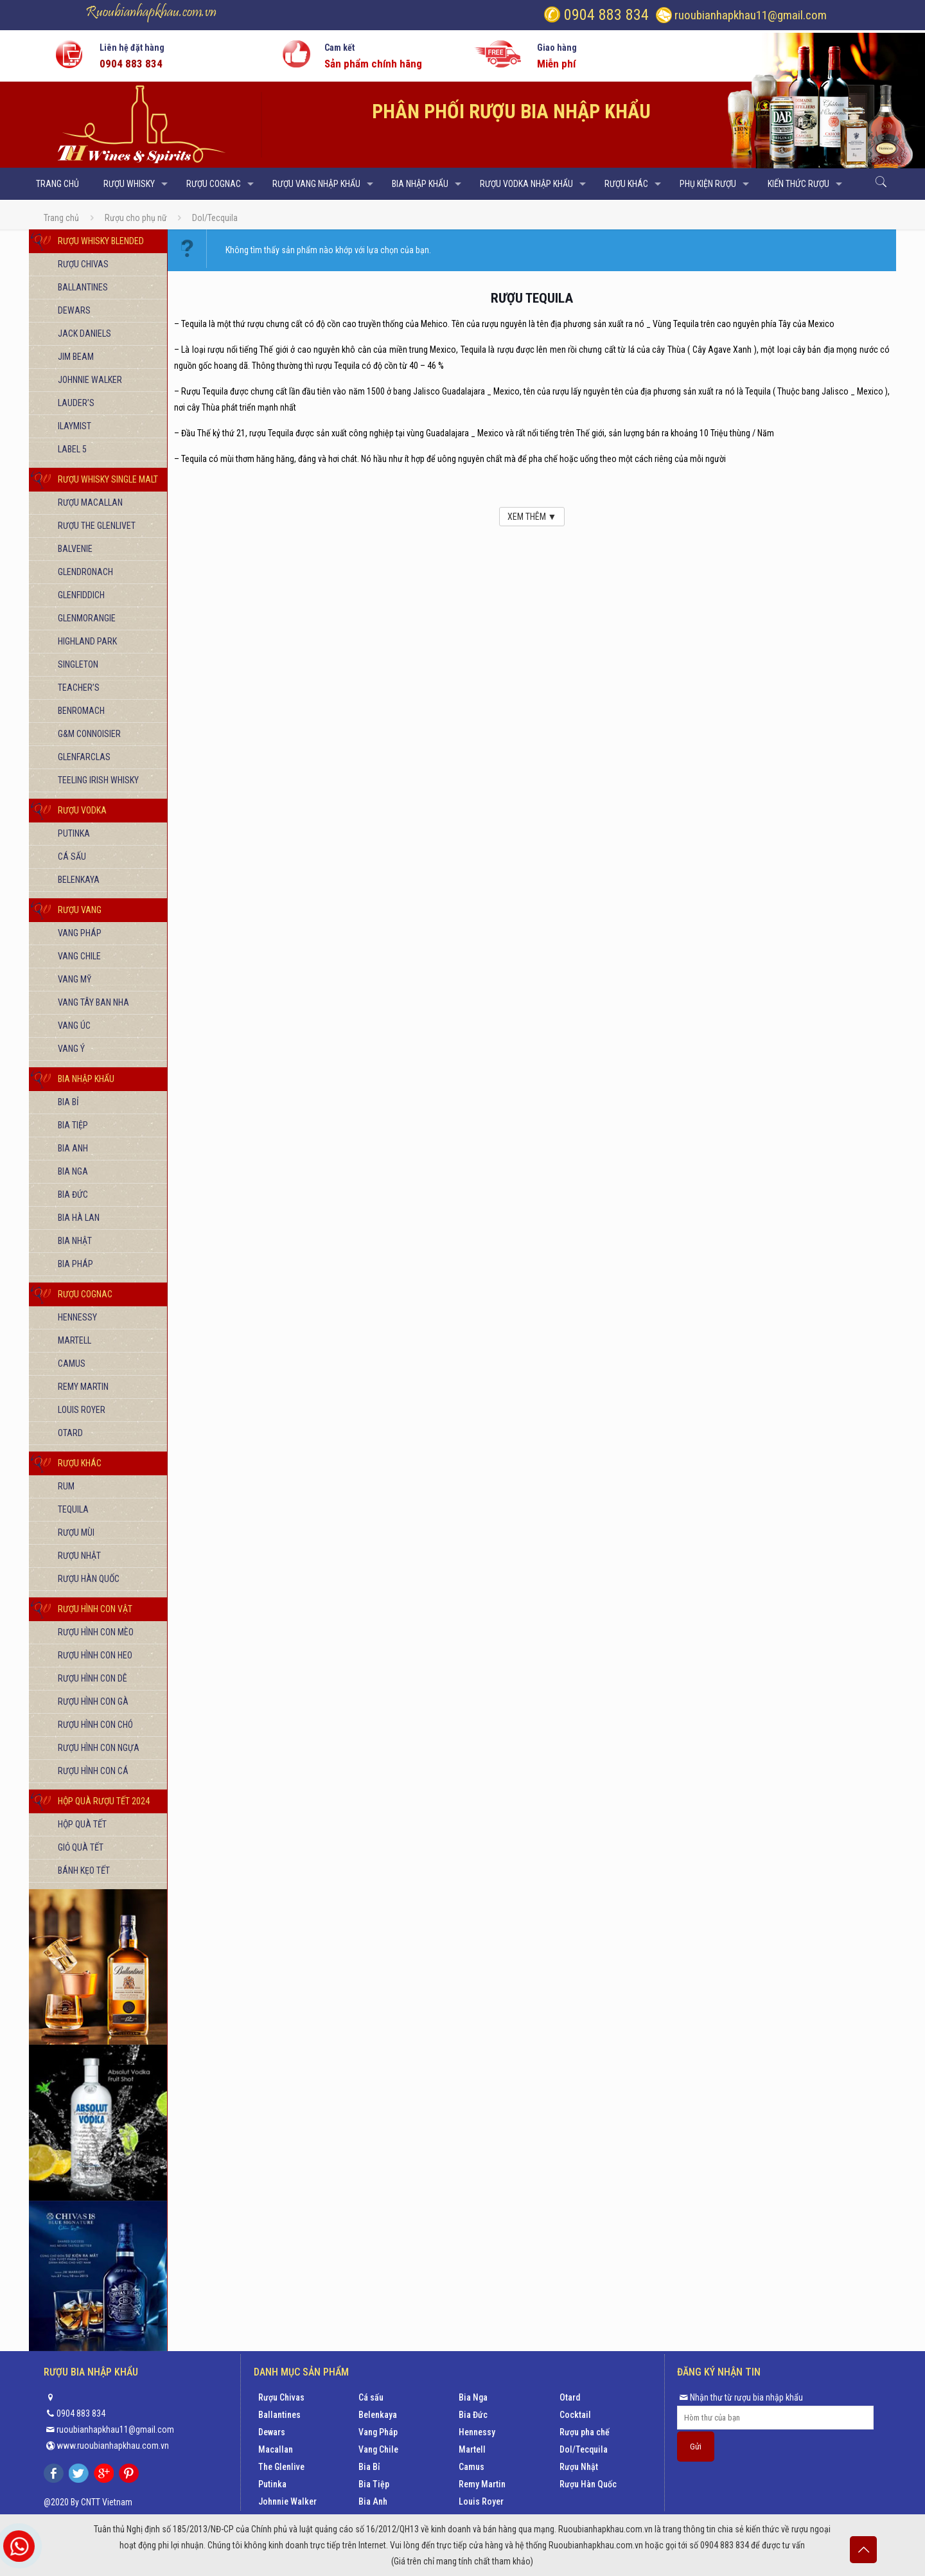  Describe the element at coordinates (89, 734) in the screenshot. I see `G&M Connoisier` at that location.